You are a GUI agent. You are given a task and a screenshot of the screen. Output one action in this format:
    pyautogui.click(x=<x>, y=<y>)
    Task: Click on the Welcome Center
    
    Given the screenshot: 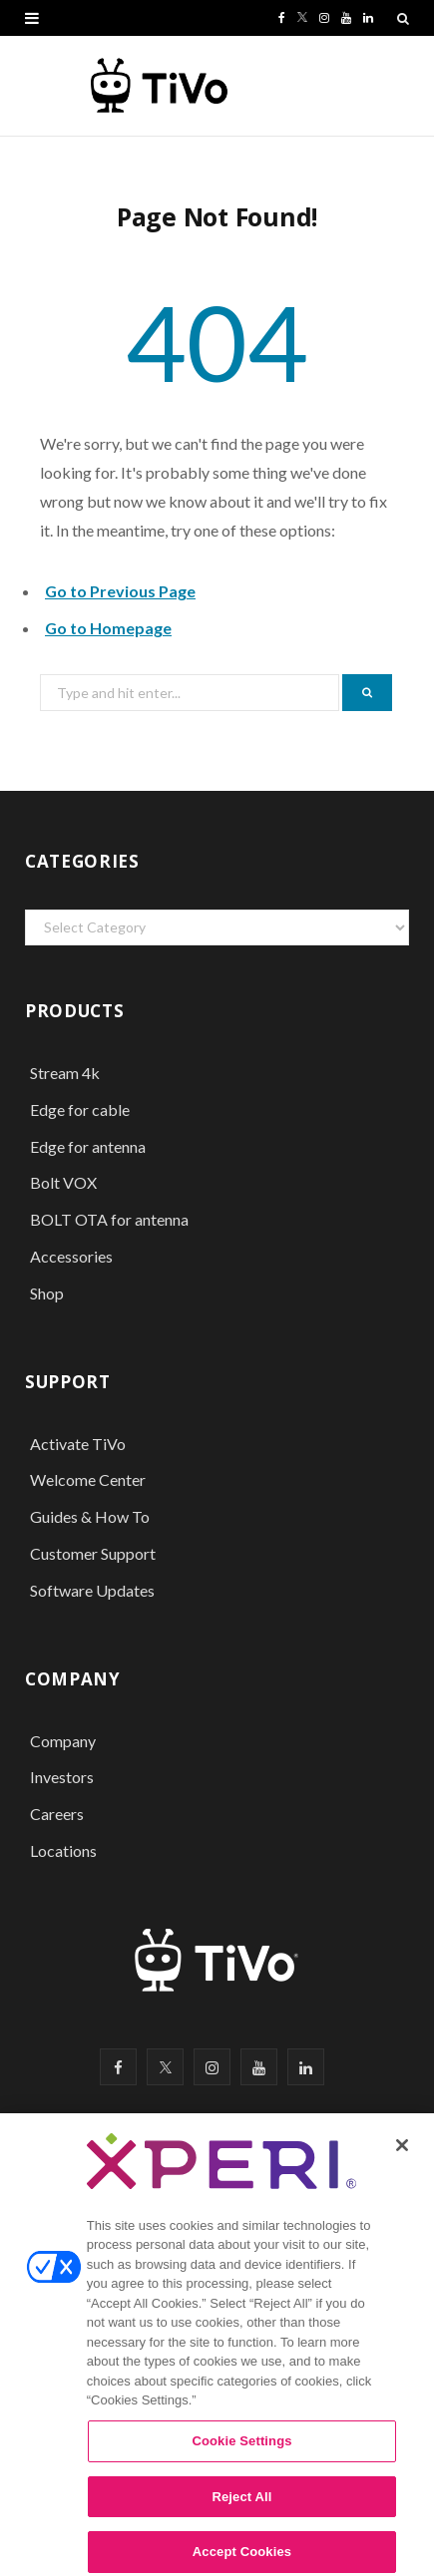 What is the action you would take?
    pyautogui.click(x=88, y=1479)
    